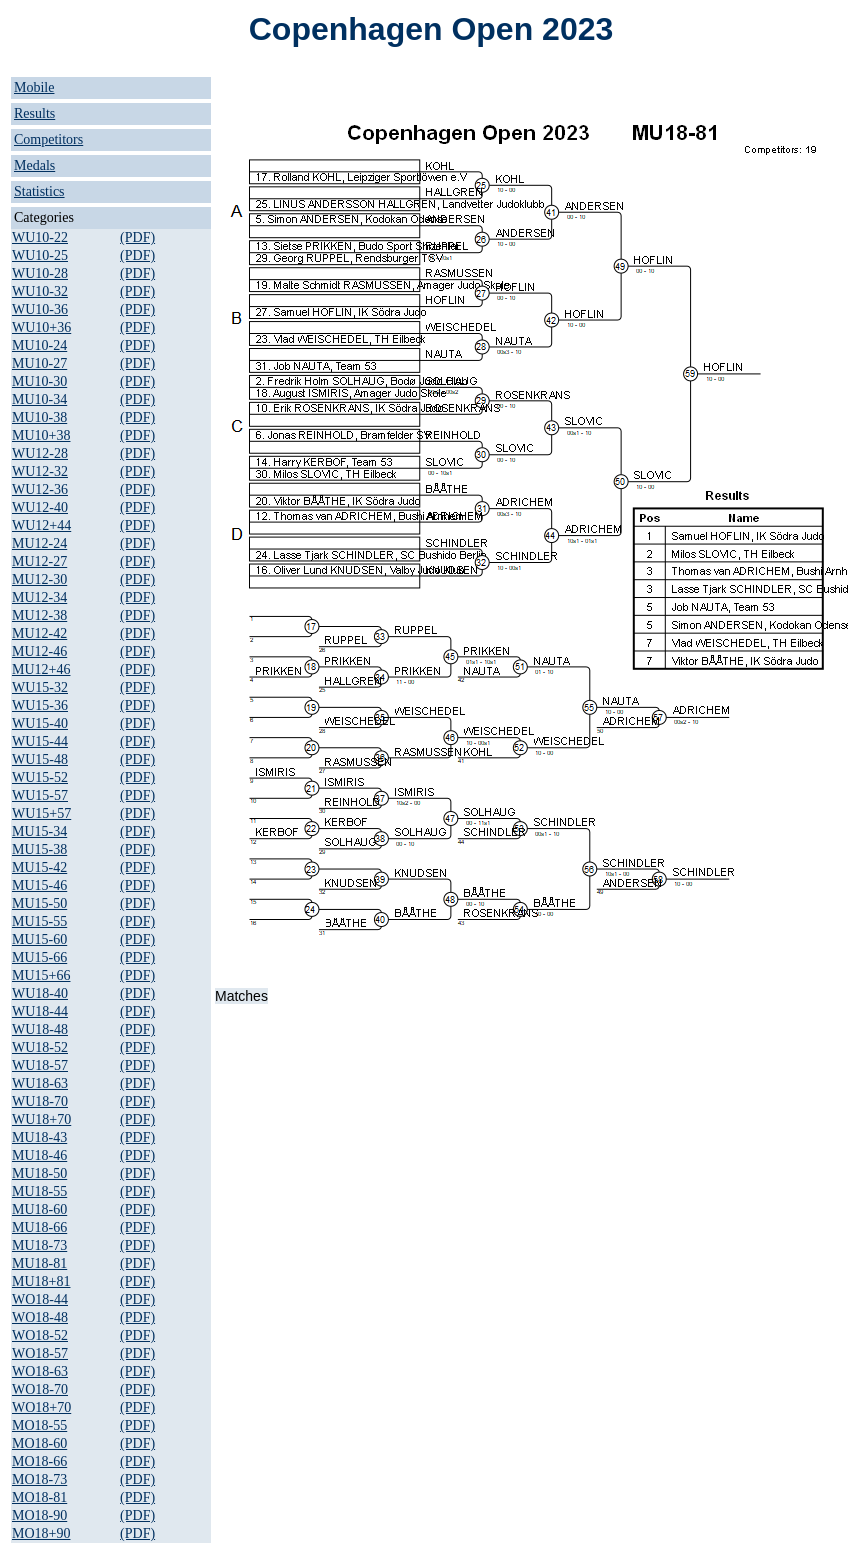 The width and height of the screenshot is (854, 1554). I want to click on MU18-50, so click(39, 1173).